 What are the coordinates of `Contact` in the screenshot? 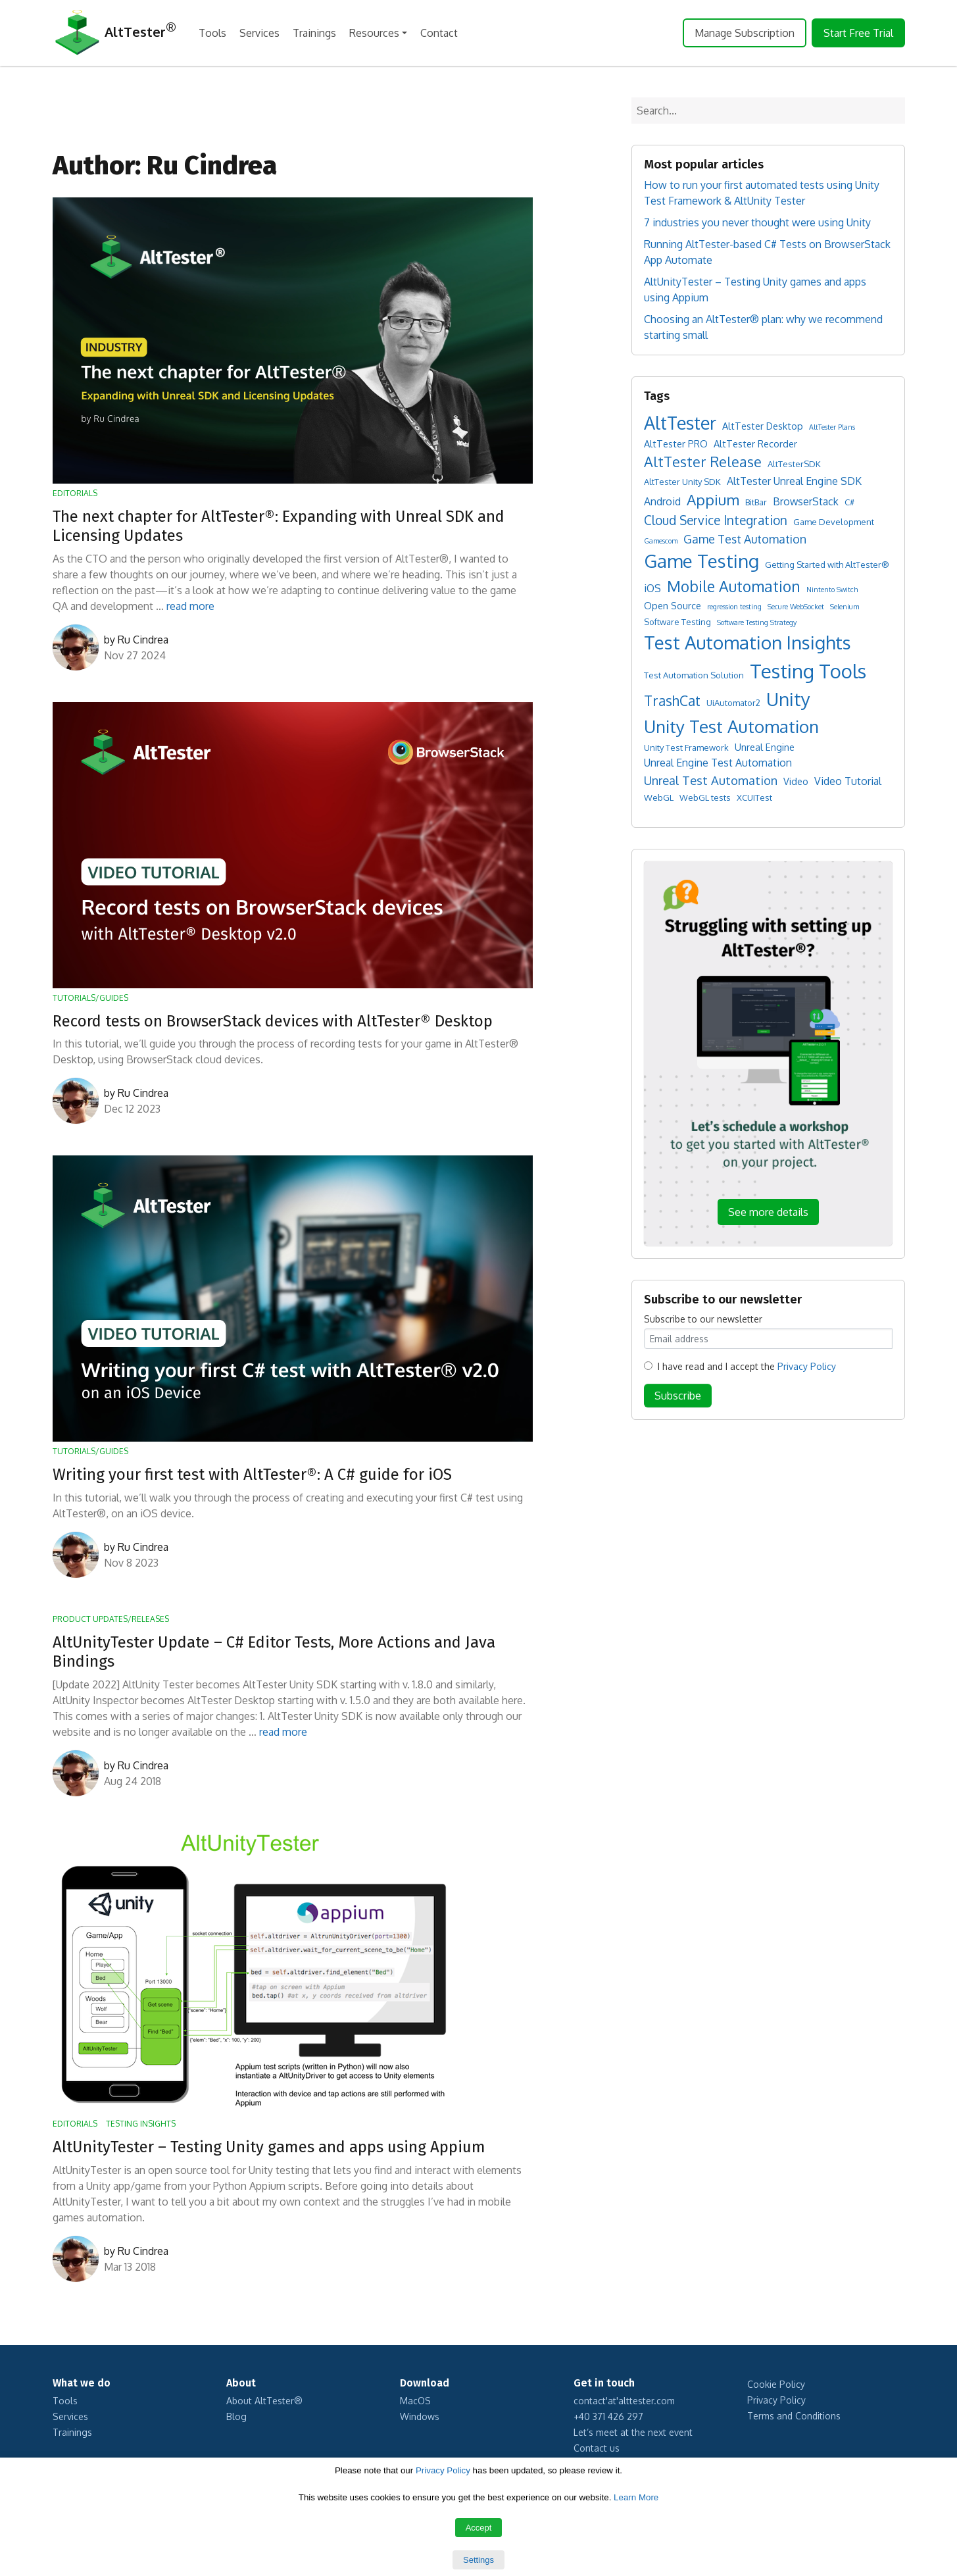 It's located at (439, 32).